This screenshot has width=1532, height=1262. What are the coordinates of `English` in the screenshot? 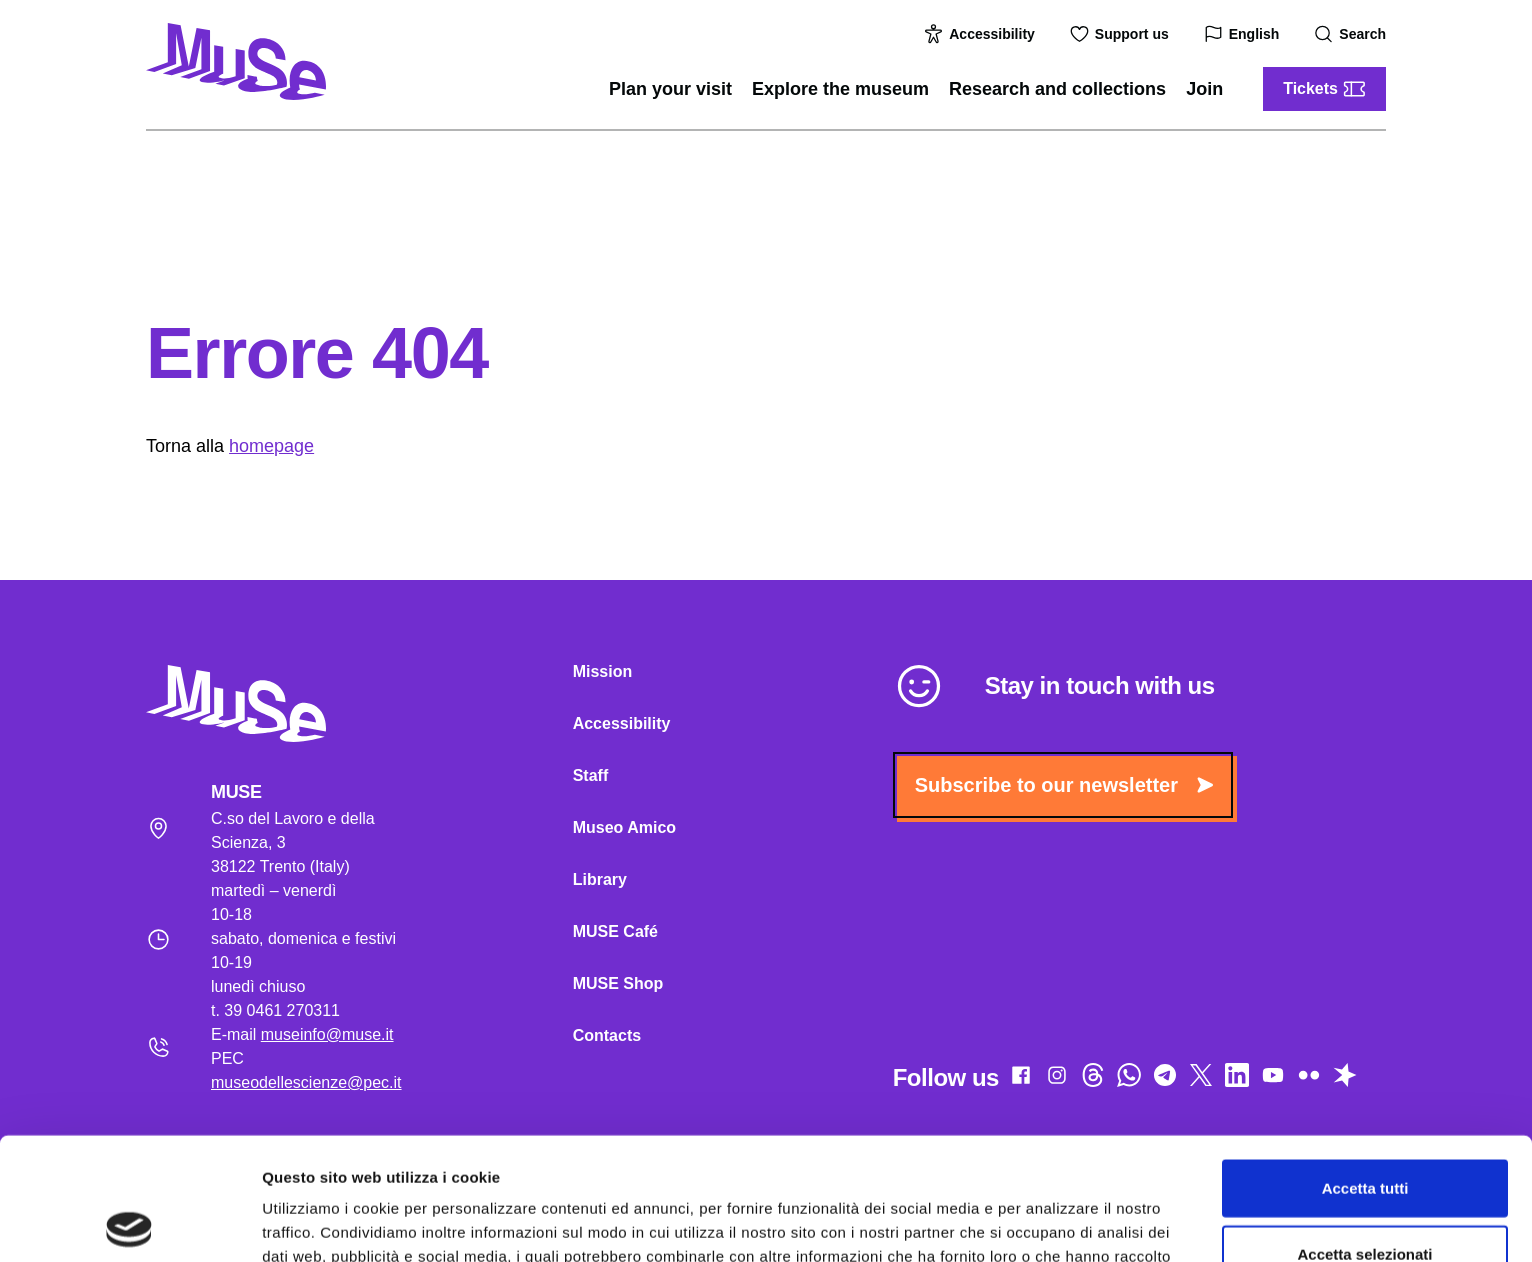 It's located at (1244, 34).